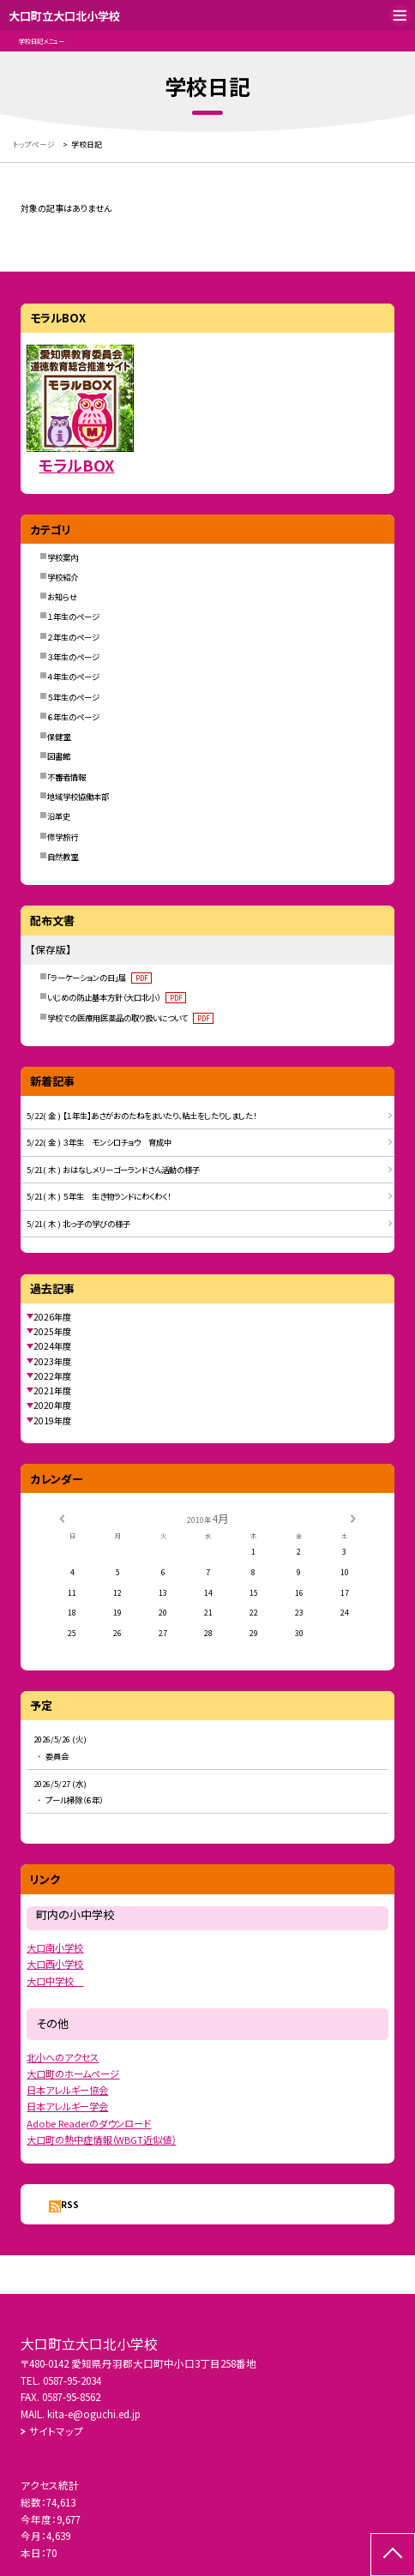 The width and height of the screenshot is (415, 2576). I want to click on 5/22( 金 ) 【１年生】あさがおのたねをまいたり、粘土をしたりしました！, so click(141, 1116).